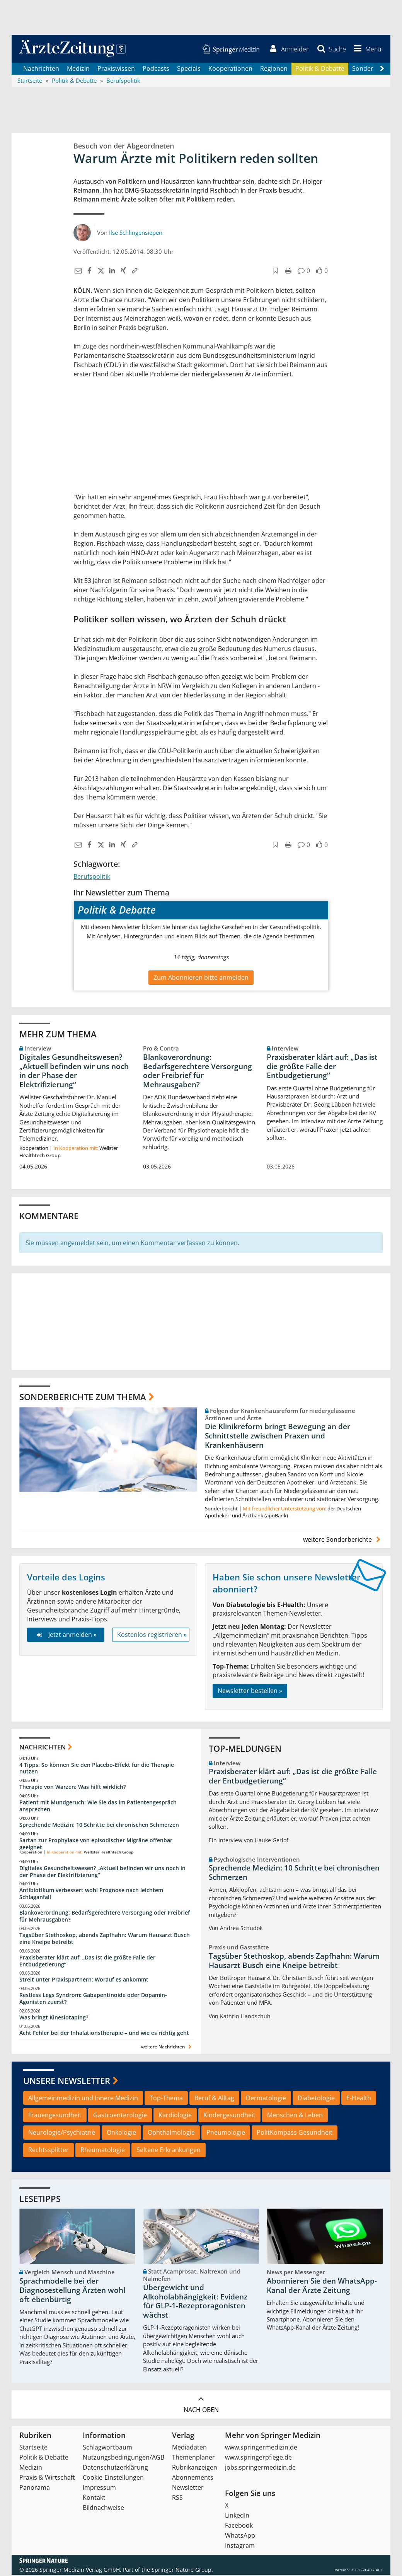 The height and width of the screenshot is (2576, 402). Describe the element at coordinates (93, 2000) in the screenshot. I see `Restless Legs Syndrom: Gabapentinoide oder Dopamin-Agonisten zuerst?` at that location.